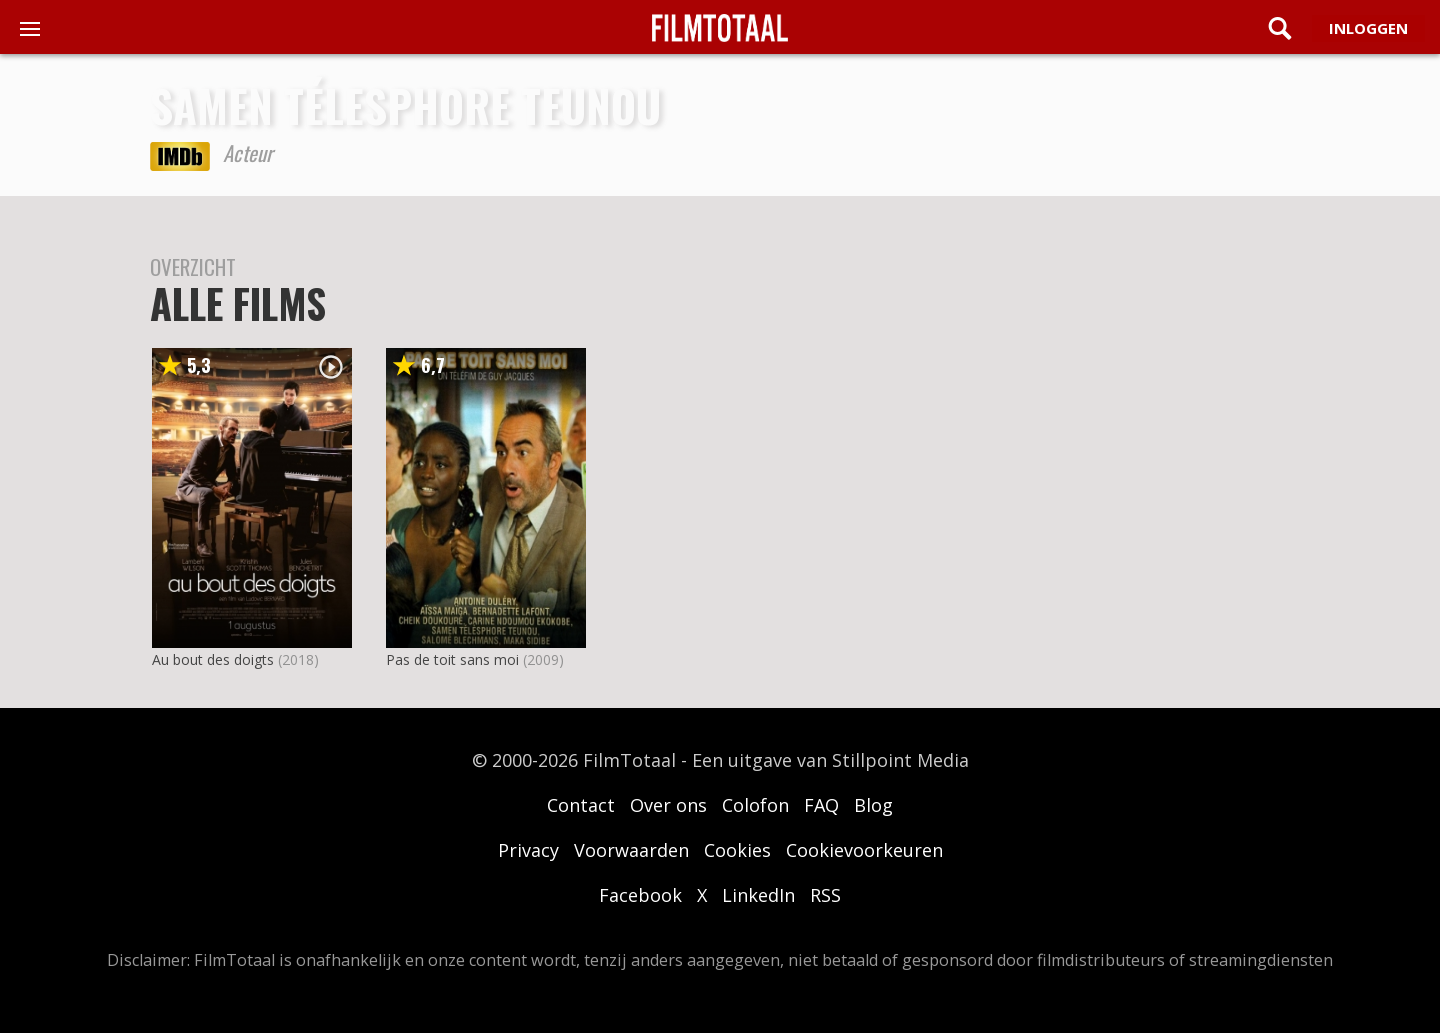 The height and width of the screenshot is (1033, 1440). Describe the element at coordinates (668, 805) in the screenshot. I see `Over ons` at that location.